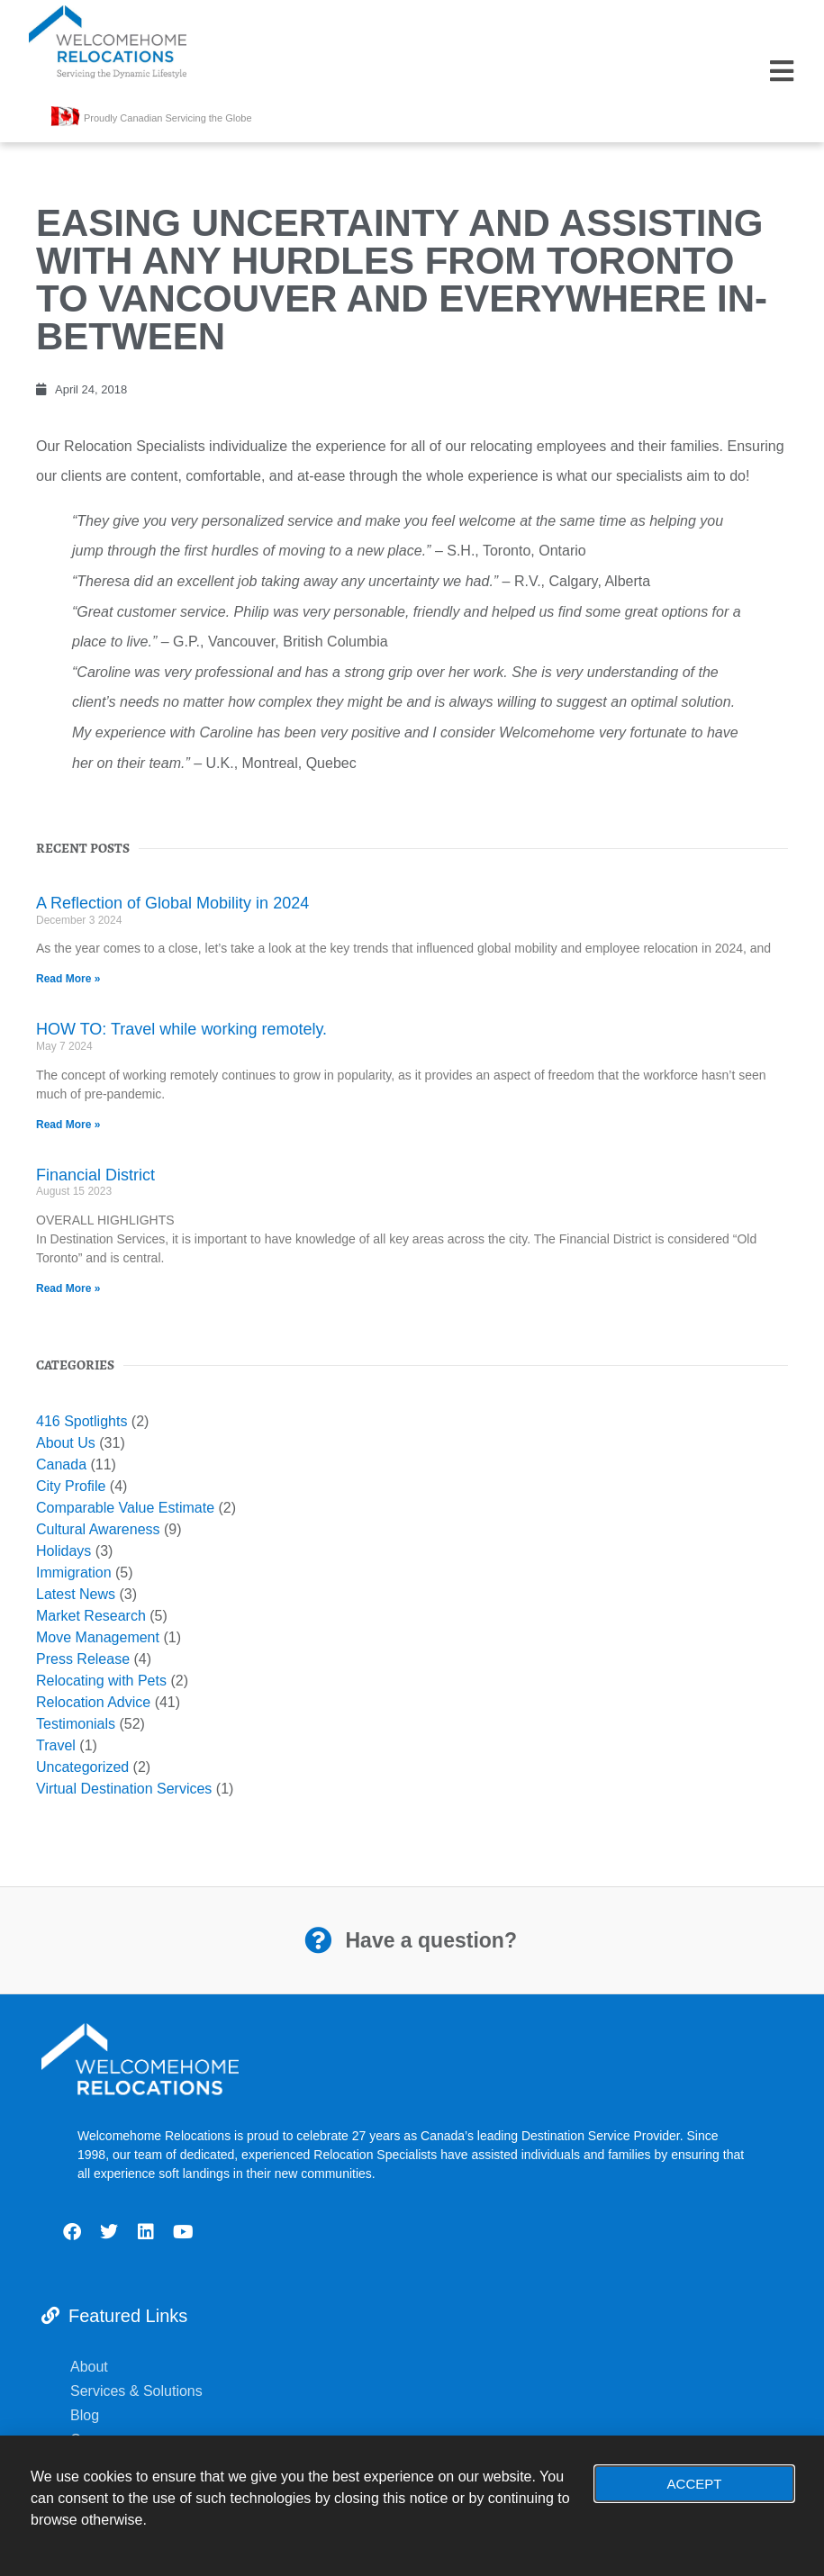 This screenshot has width=824, height=2576. What do you see at coordinates (138, 2391) in the screenshot?
I see `Services & Solutions` at bounding box center [138, 2391].